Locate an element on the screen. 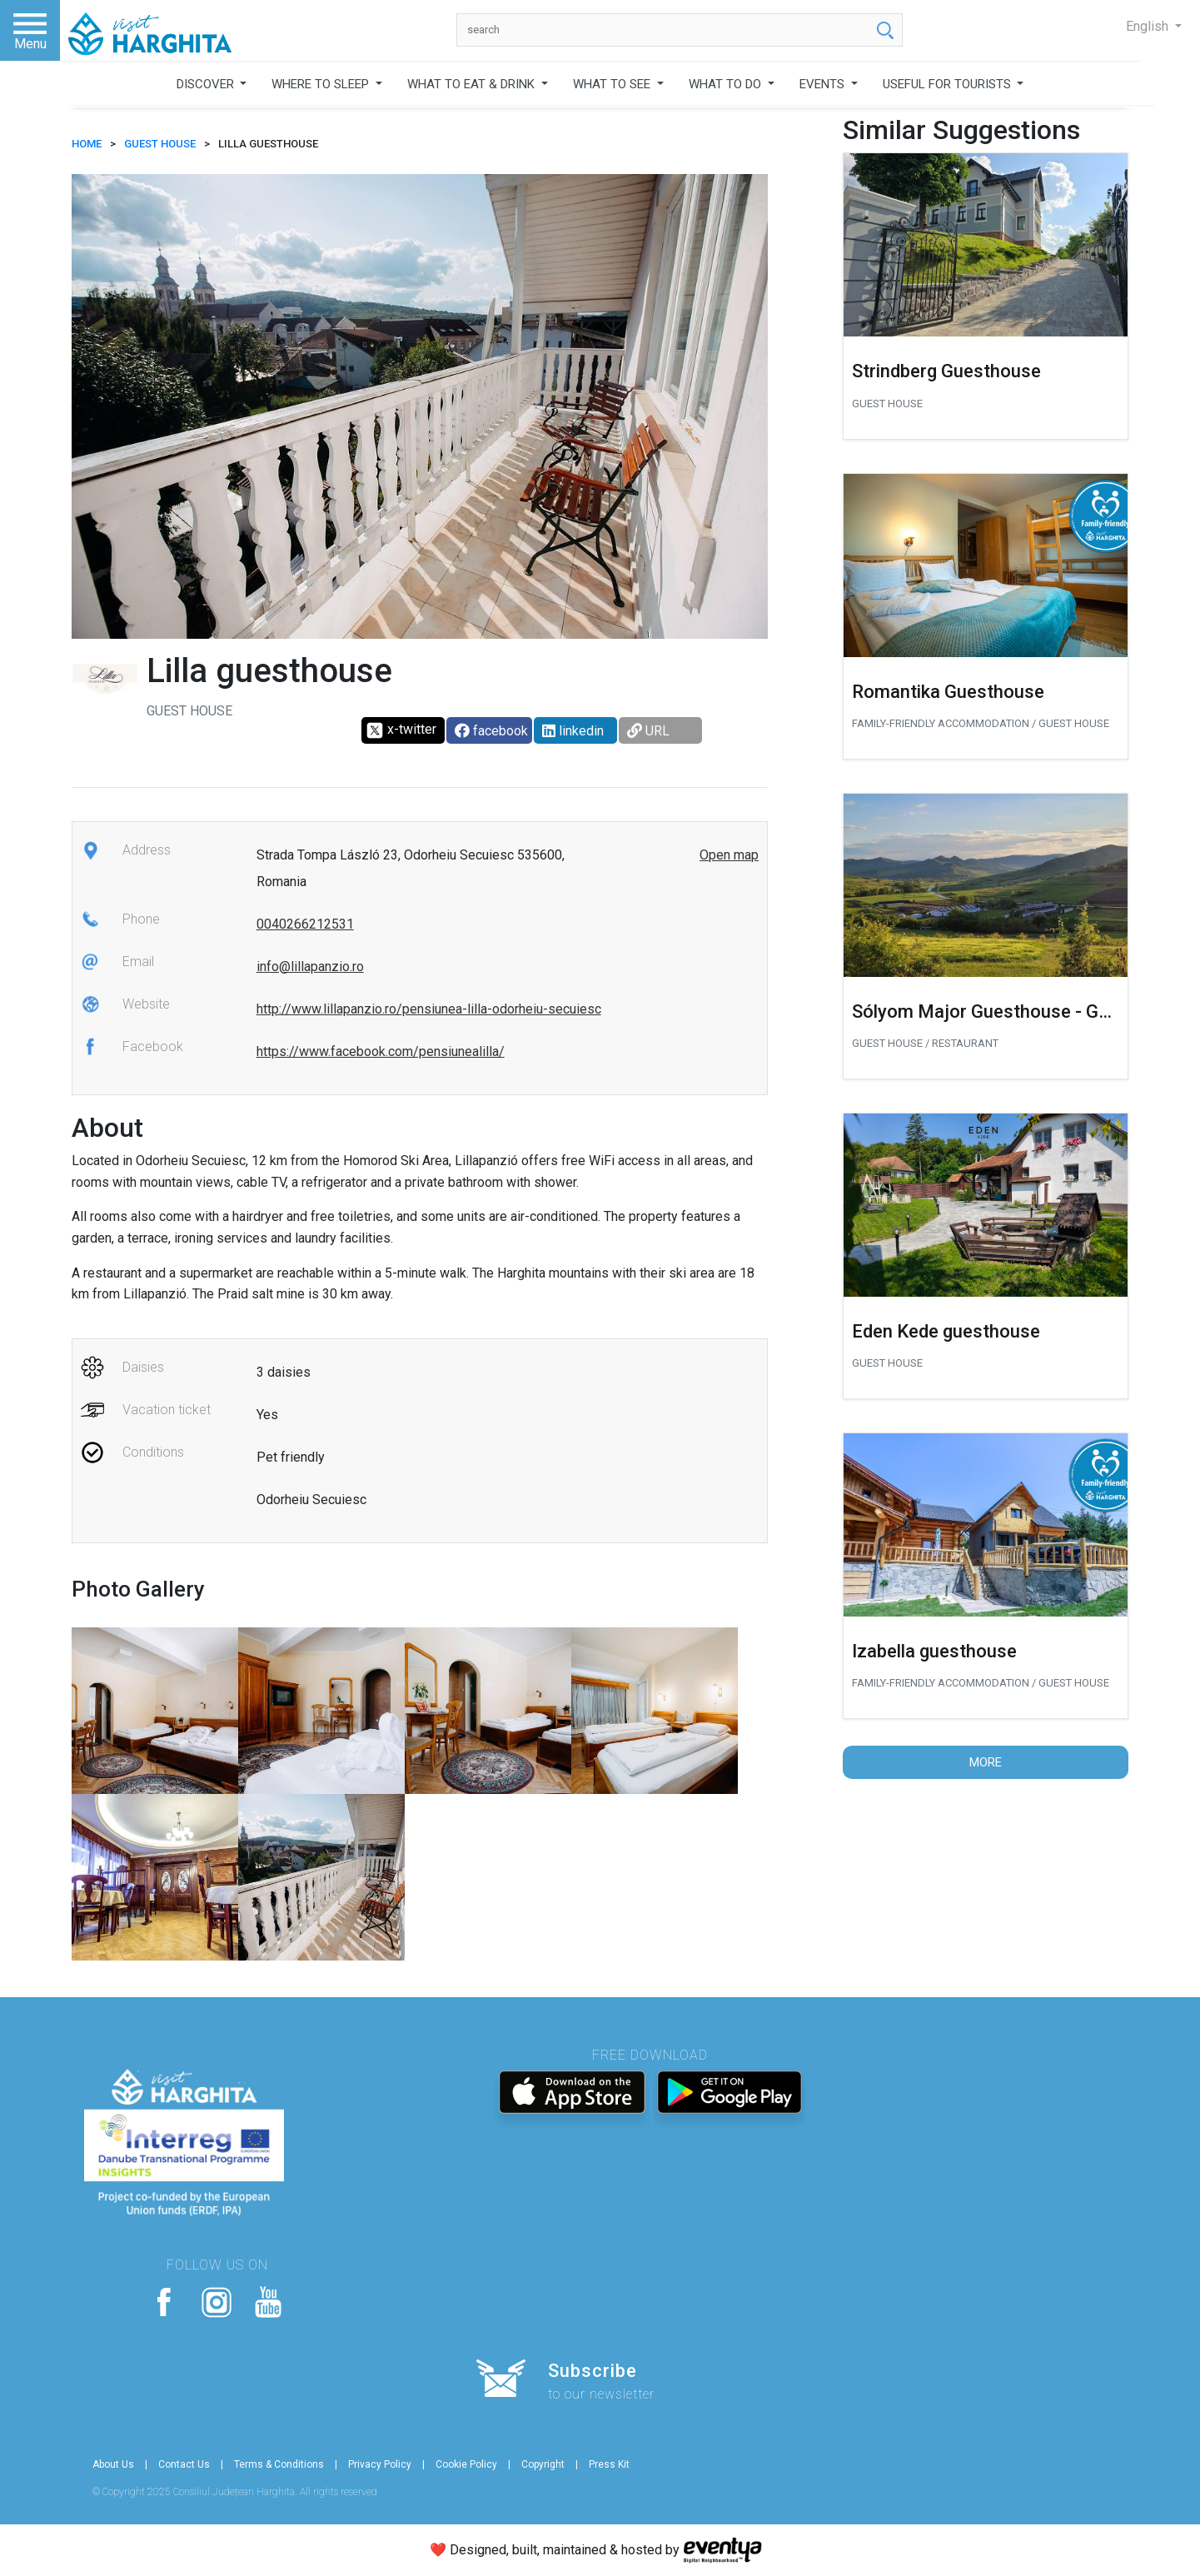 This screenshot has height=2576, width=1200. Open map is located at coordinates (729, 855).